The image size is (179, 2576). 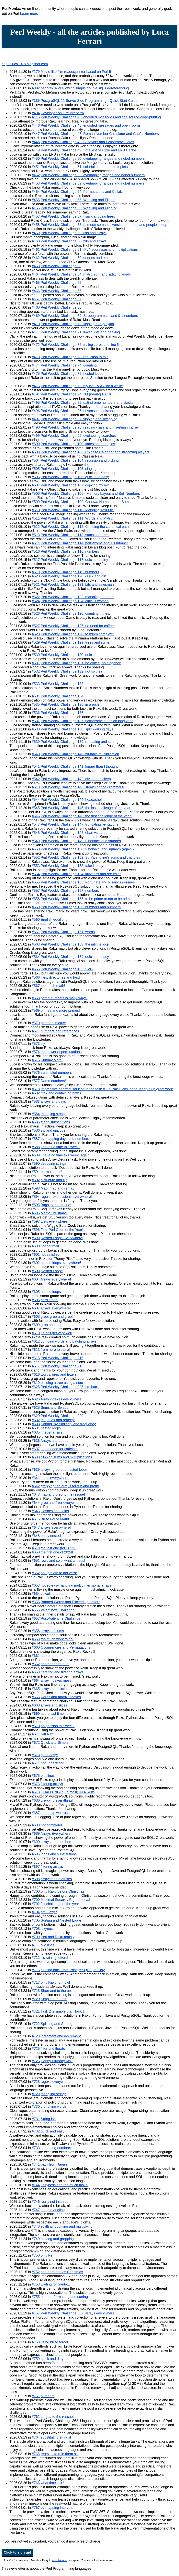 I want to click on Perl Weekly Challenge 70: flipping and greying, so click(x=77, y=324).